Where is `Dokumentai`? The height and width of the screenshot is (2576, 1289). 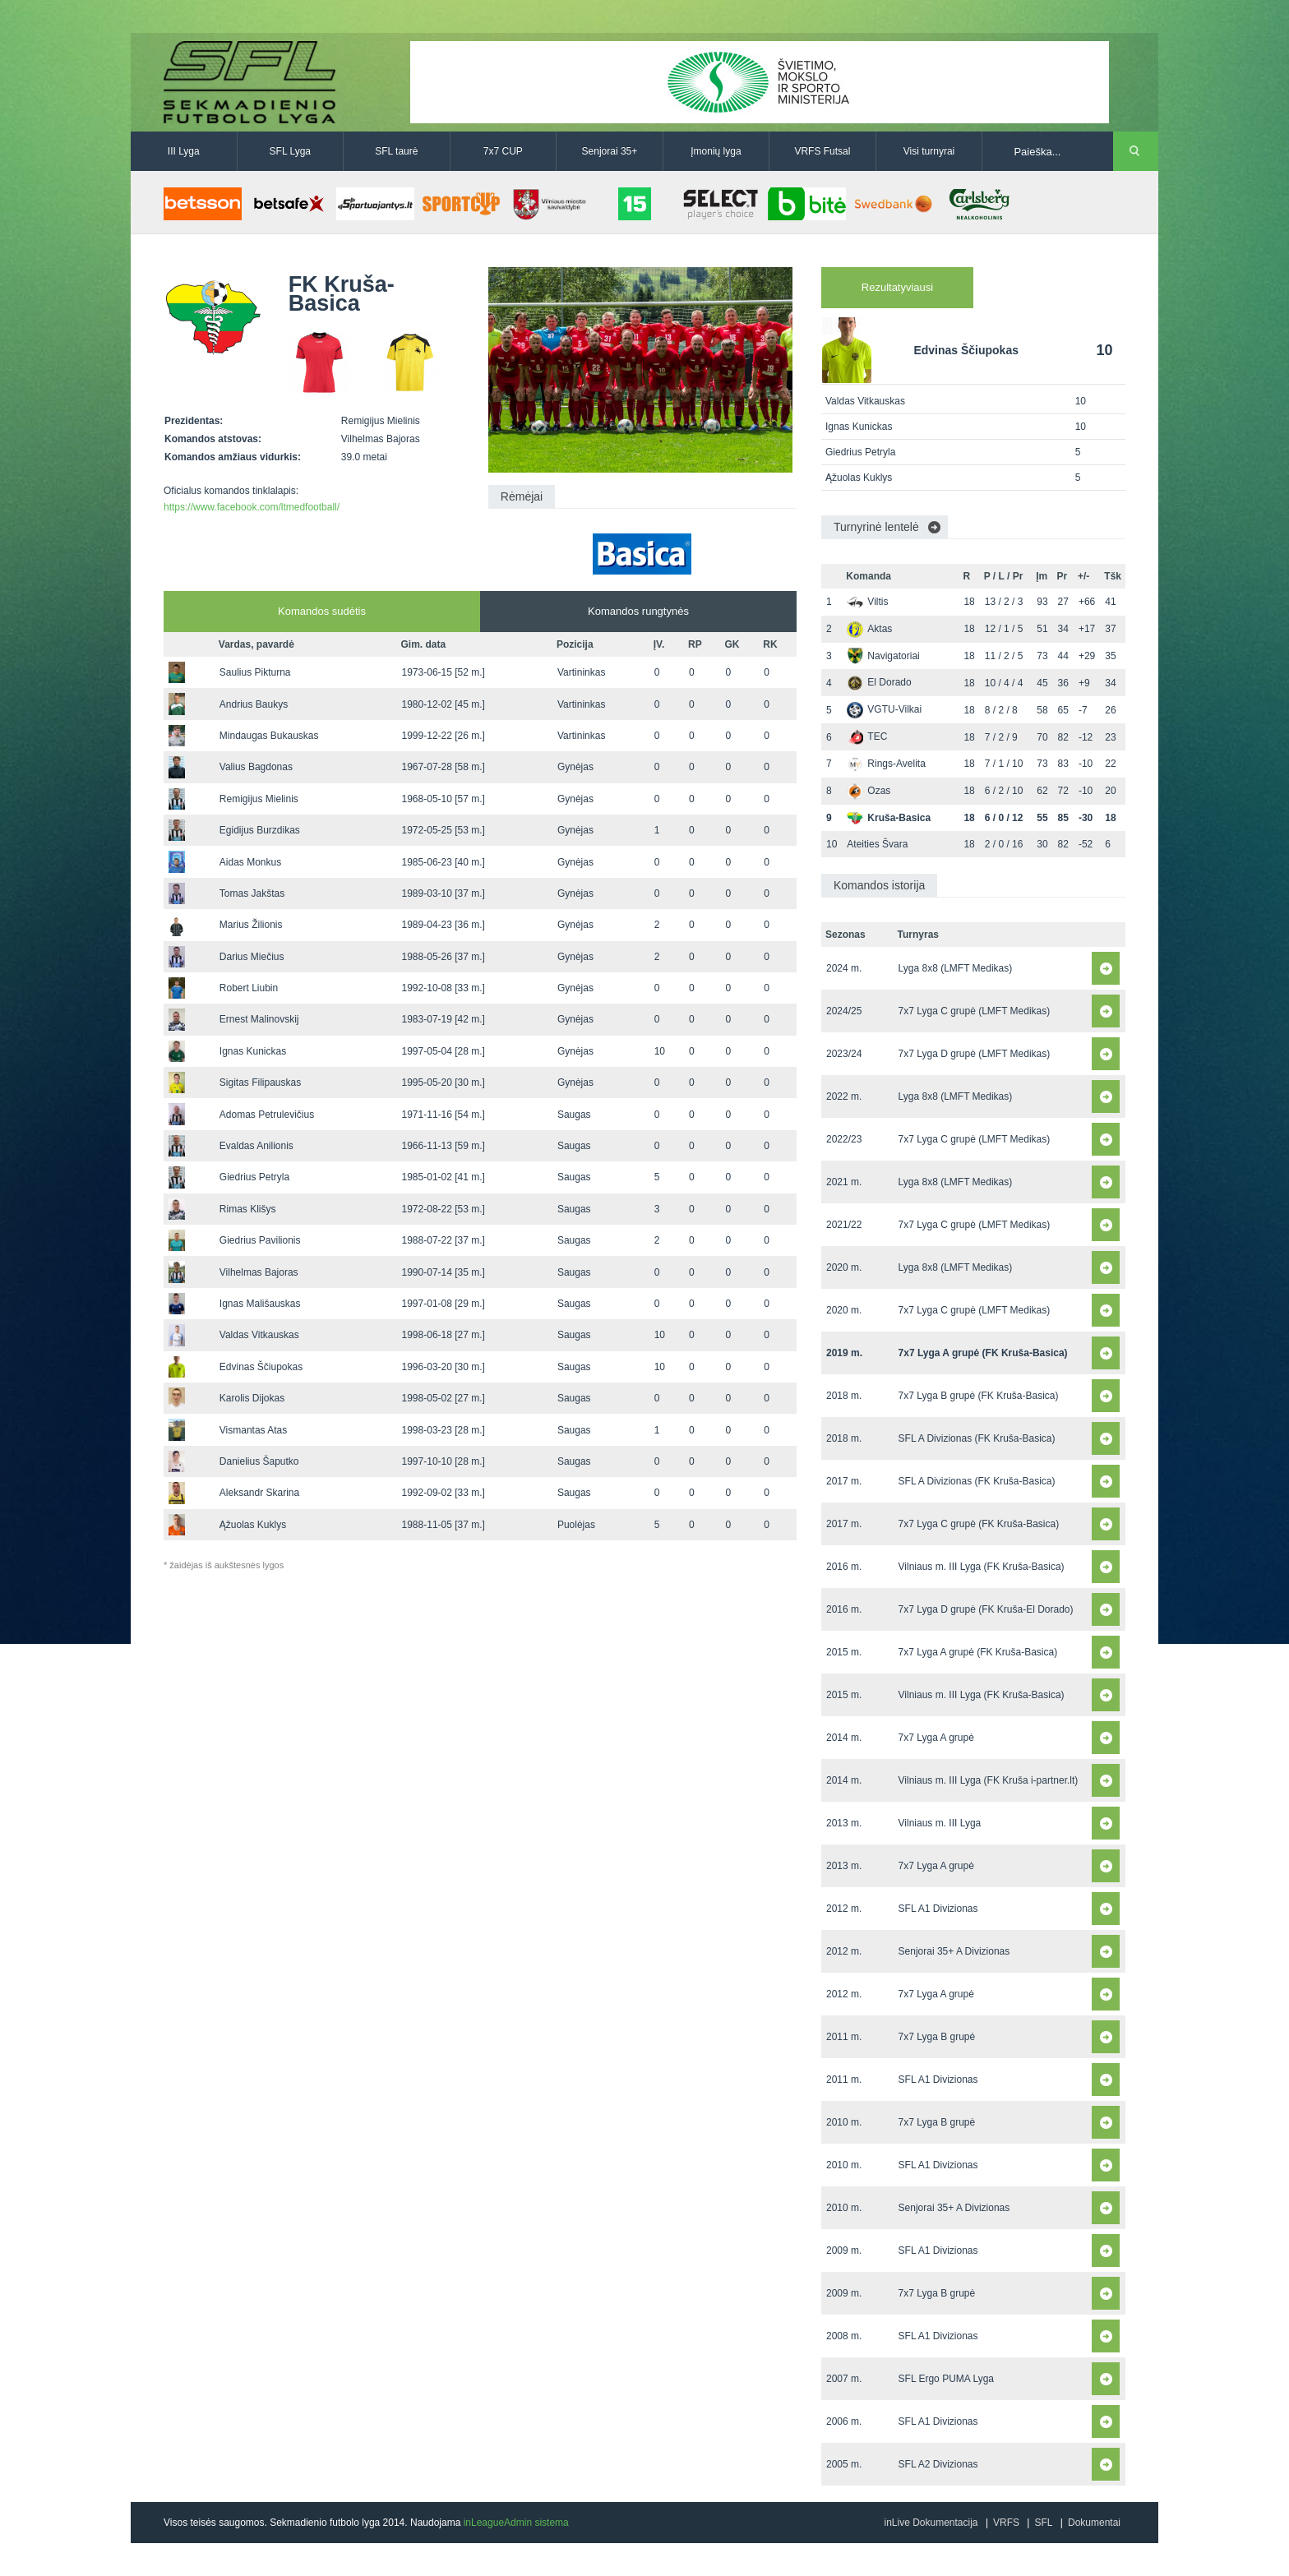
Dokumentai is located at coordinates (1094, 2522).